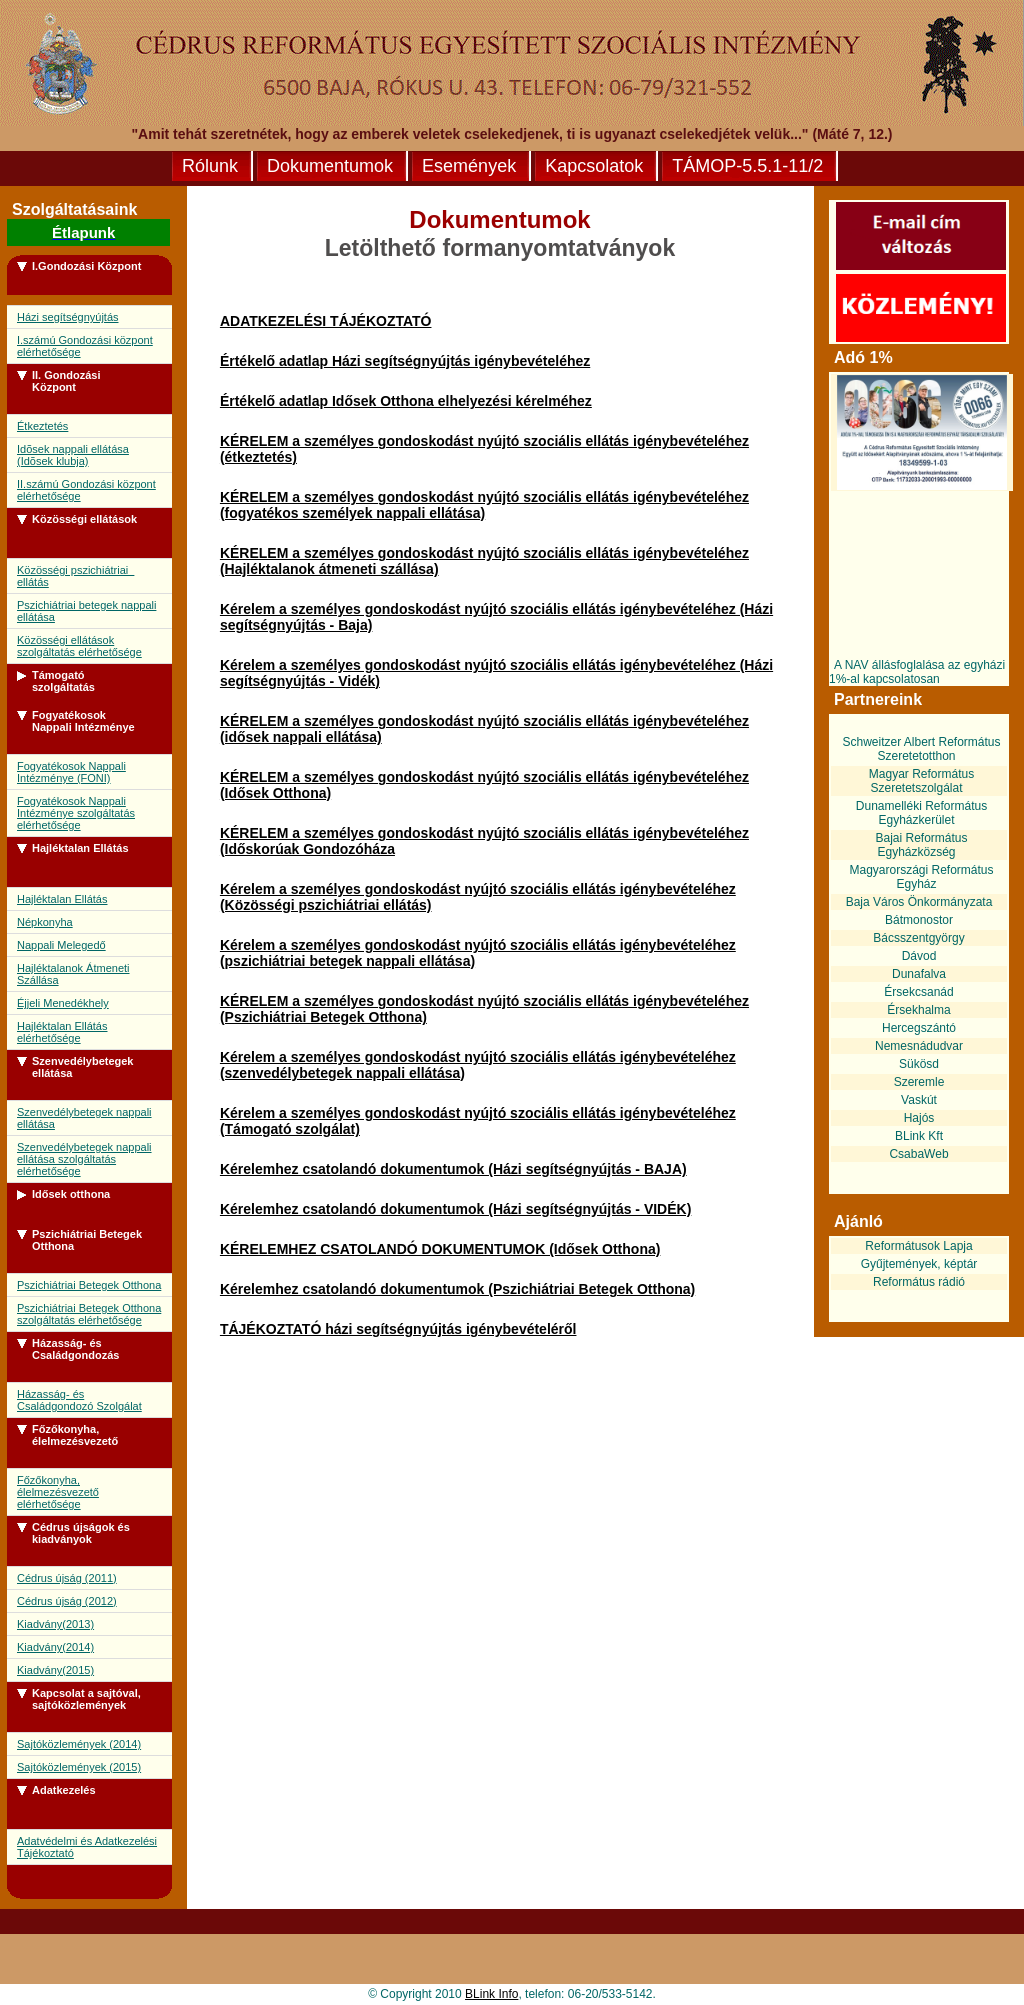  Describe the element at coordinates (58, 1492) in the screenshot. I see `Főzőkonyha, élelmezésvezető elérhetősége` at that location.